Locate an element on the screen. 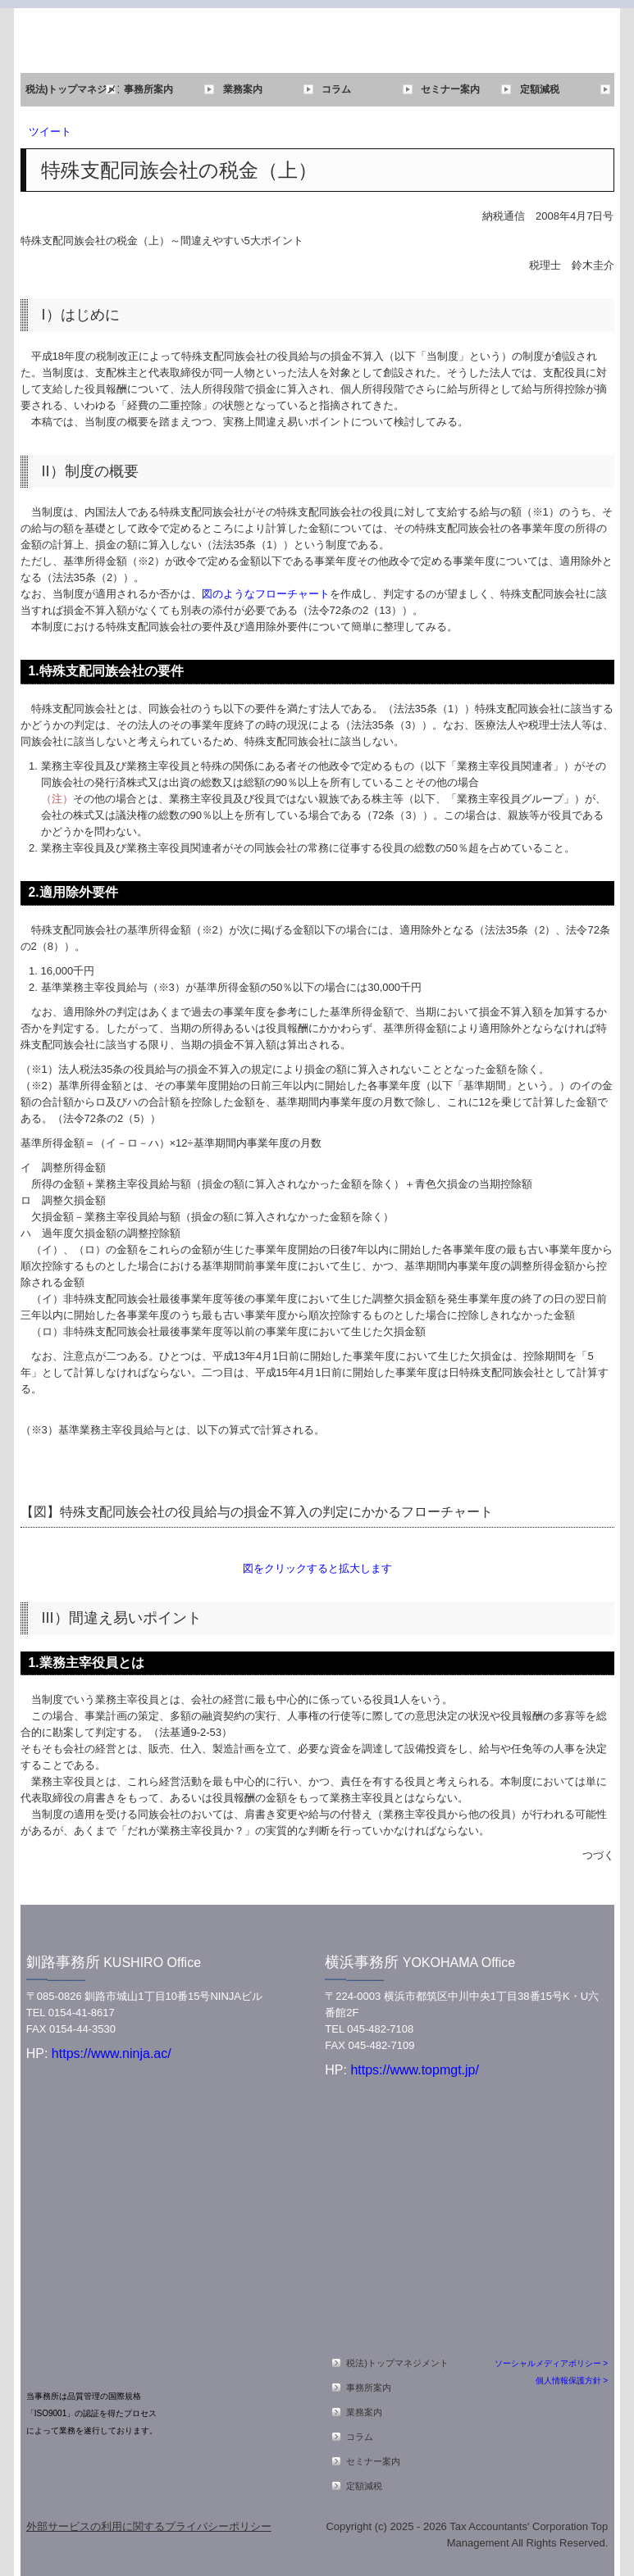  図のようなフローチャート is located at coordinates (266, 594).